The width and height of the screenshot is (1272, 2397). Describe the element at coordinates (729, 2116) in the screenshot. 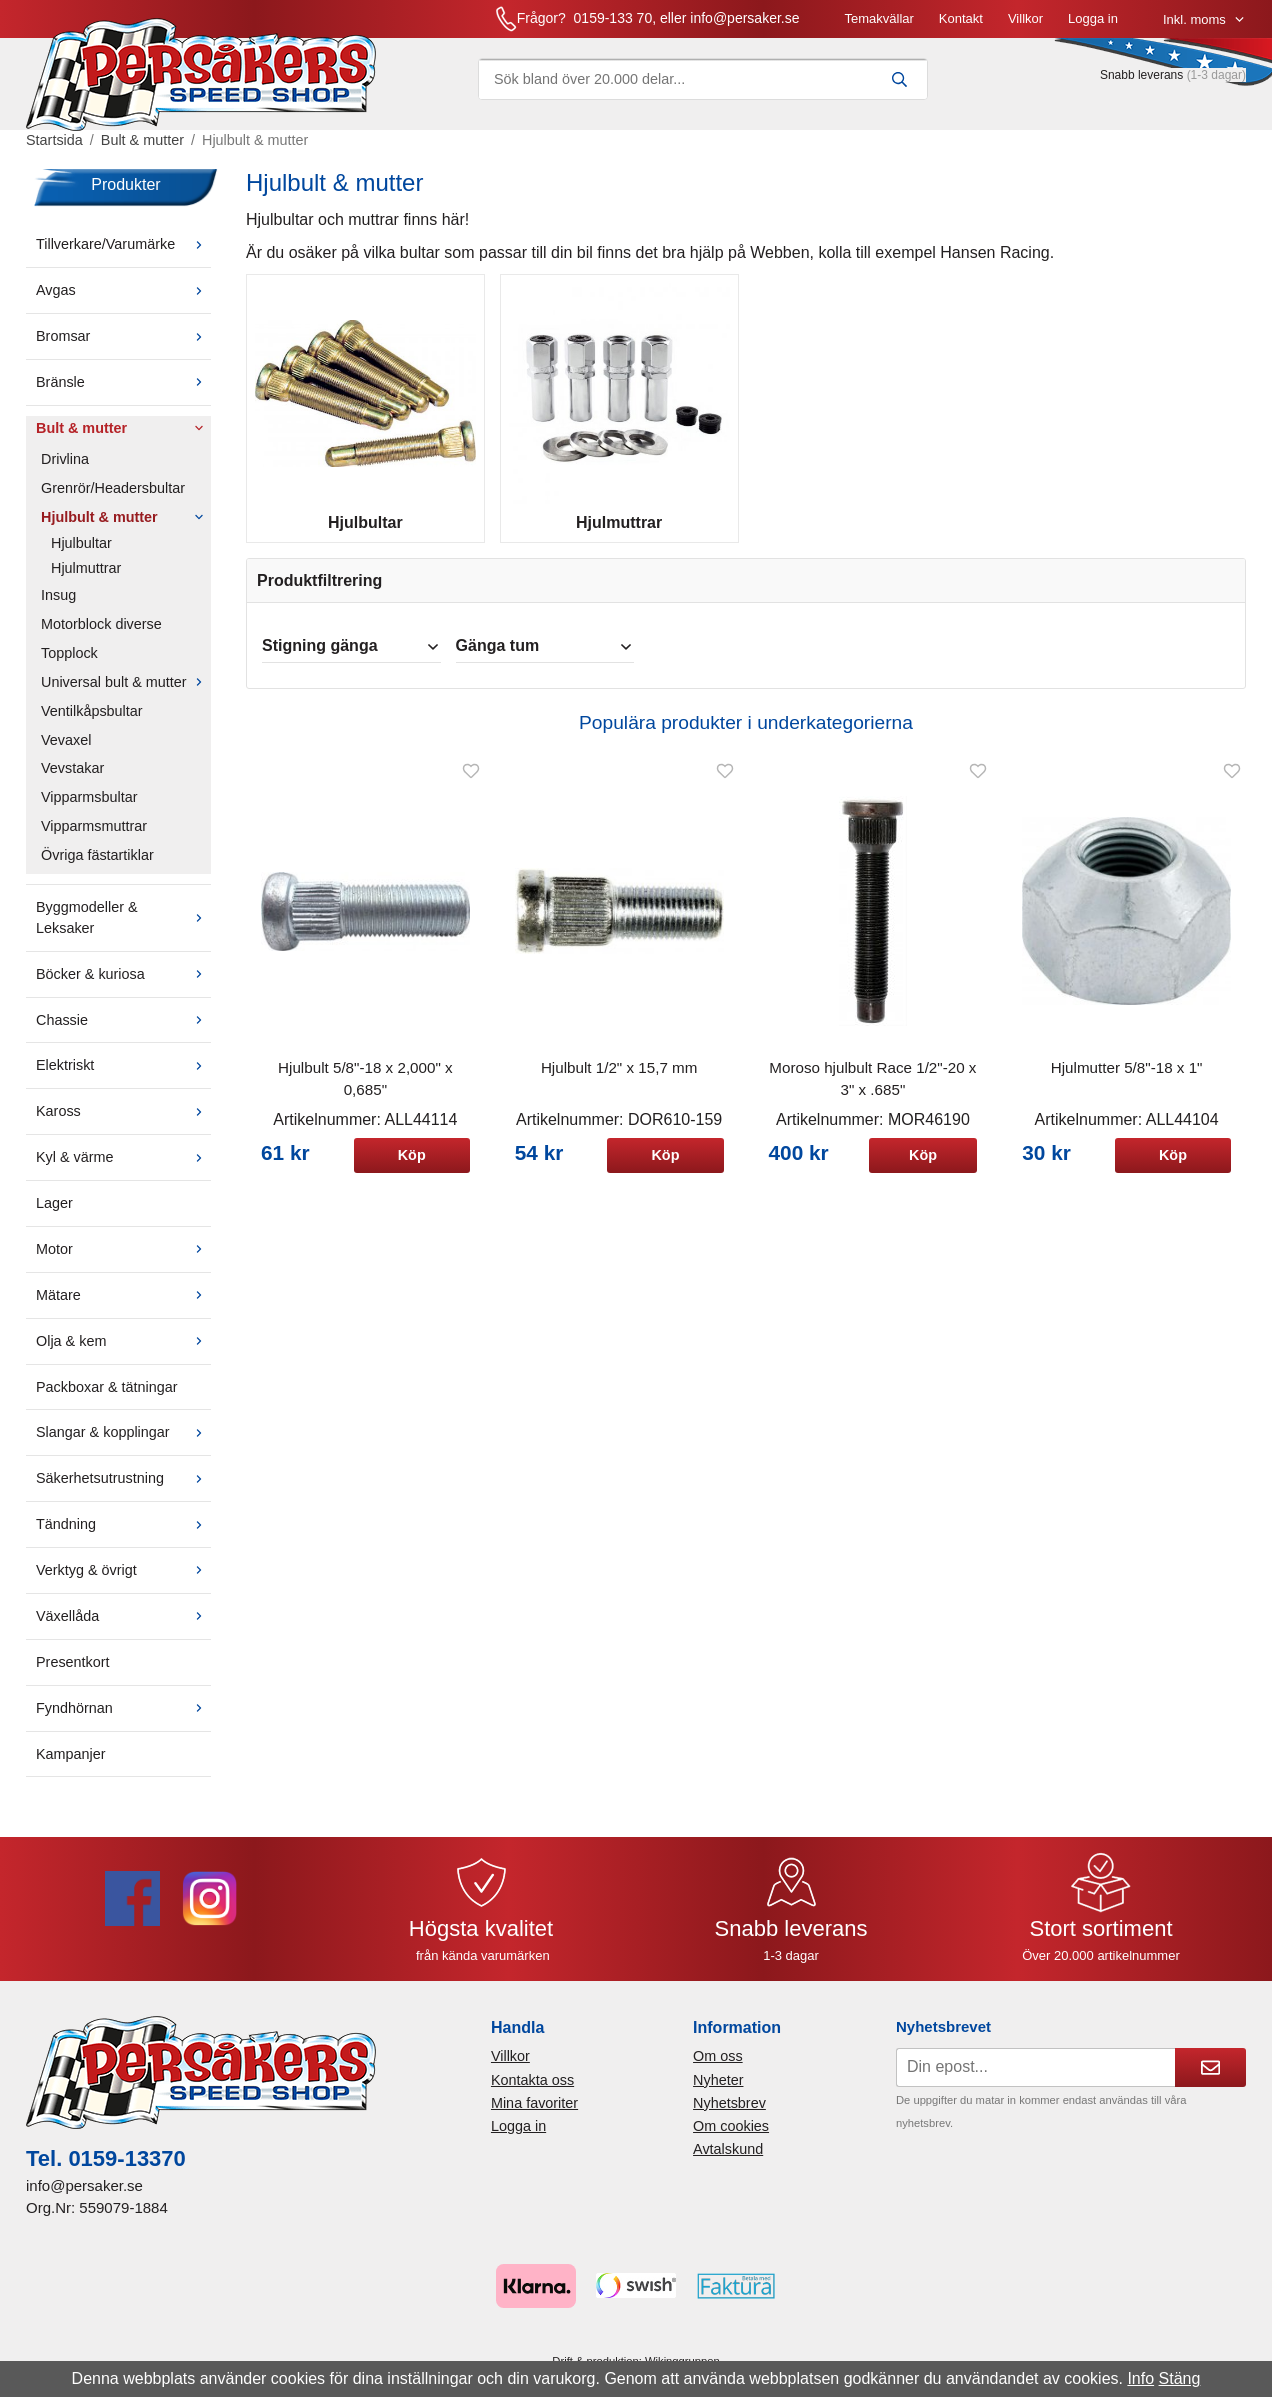

I see `Nyhetsbrev` at that location.